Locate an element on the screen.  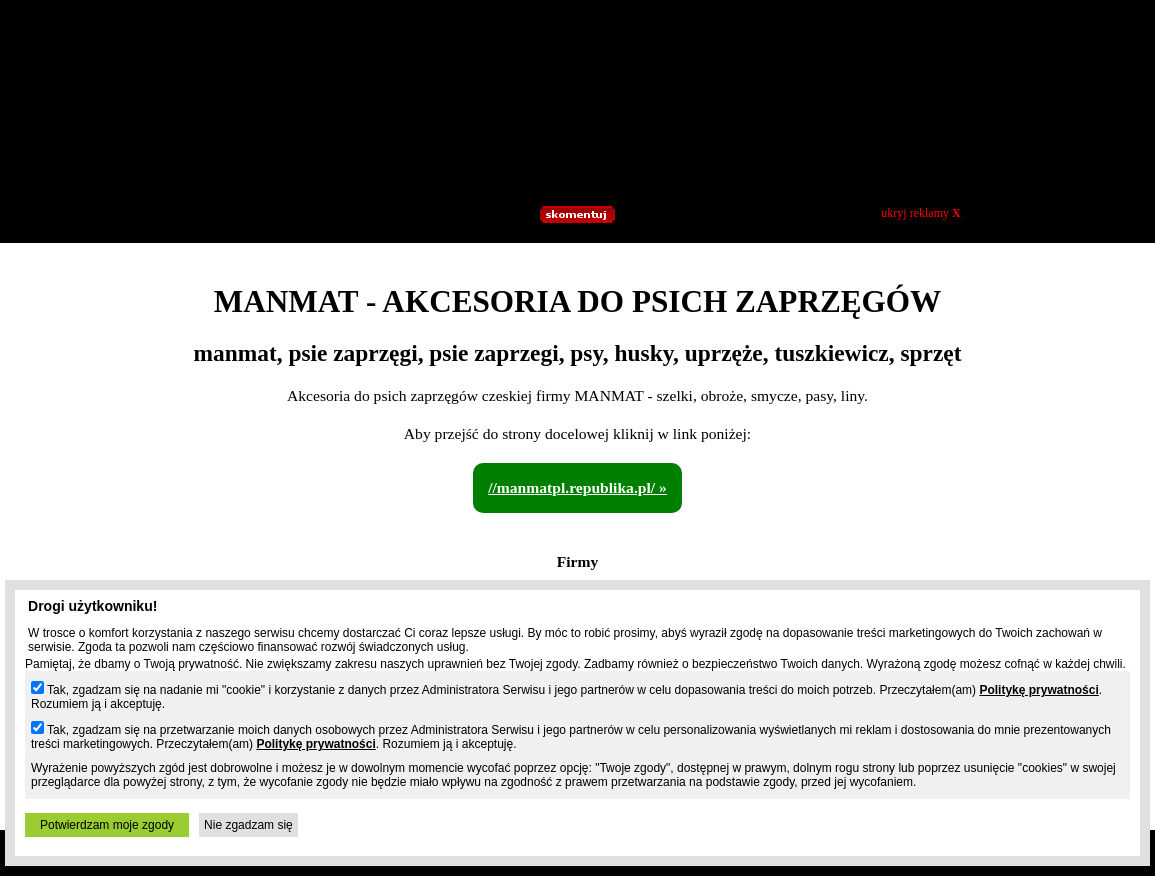
Potwierdzam moje zgody is located at coordinates (107, 825).